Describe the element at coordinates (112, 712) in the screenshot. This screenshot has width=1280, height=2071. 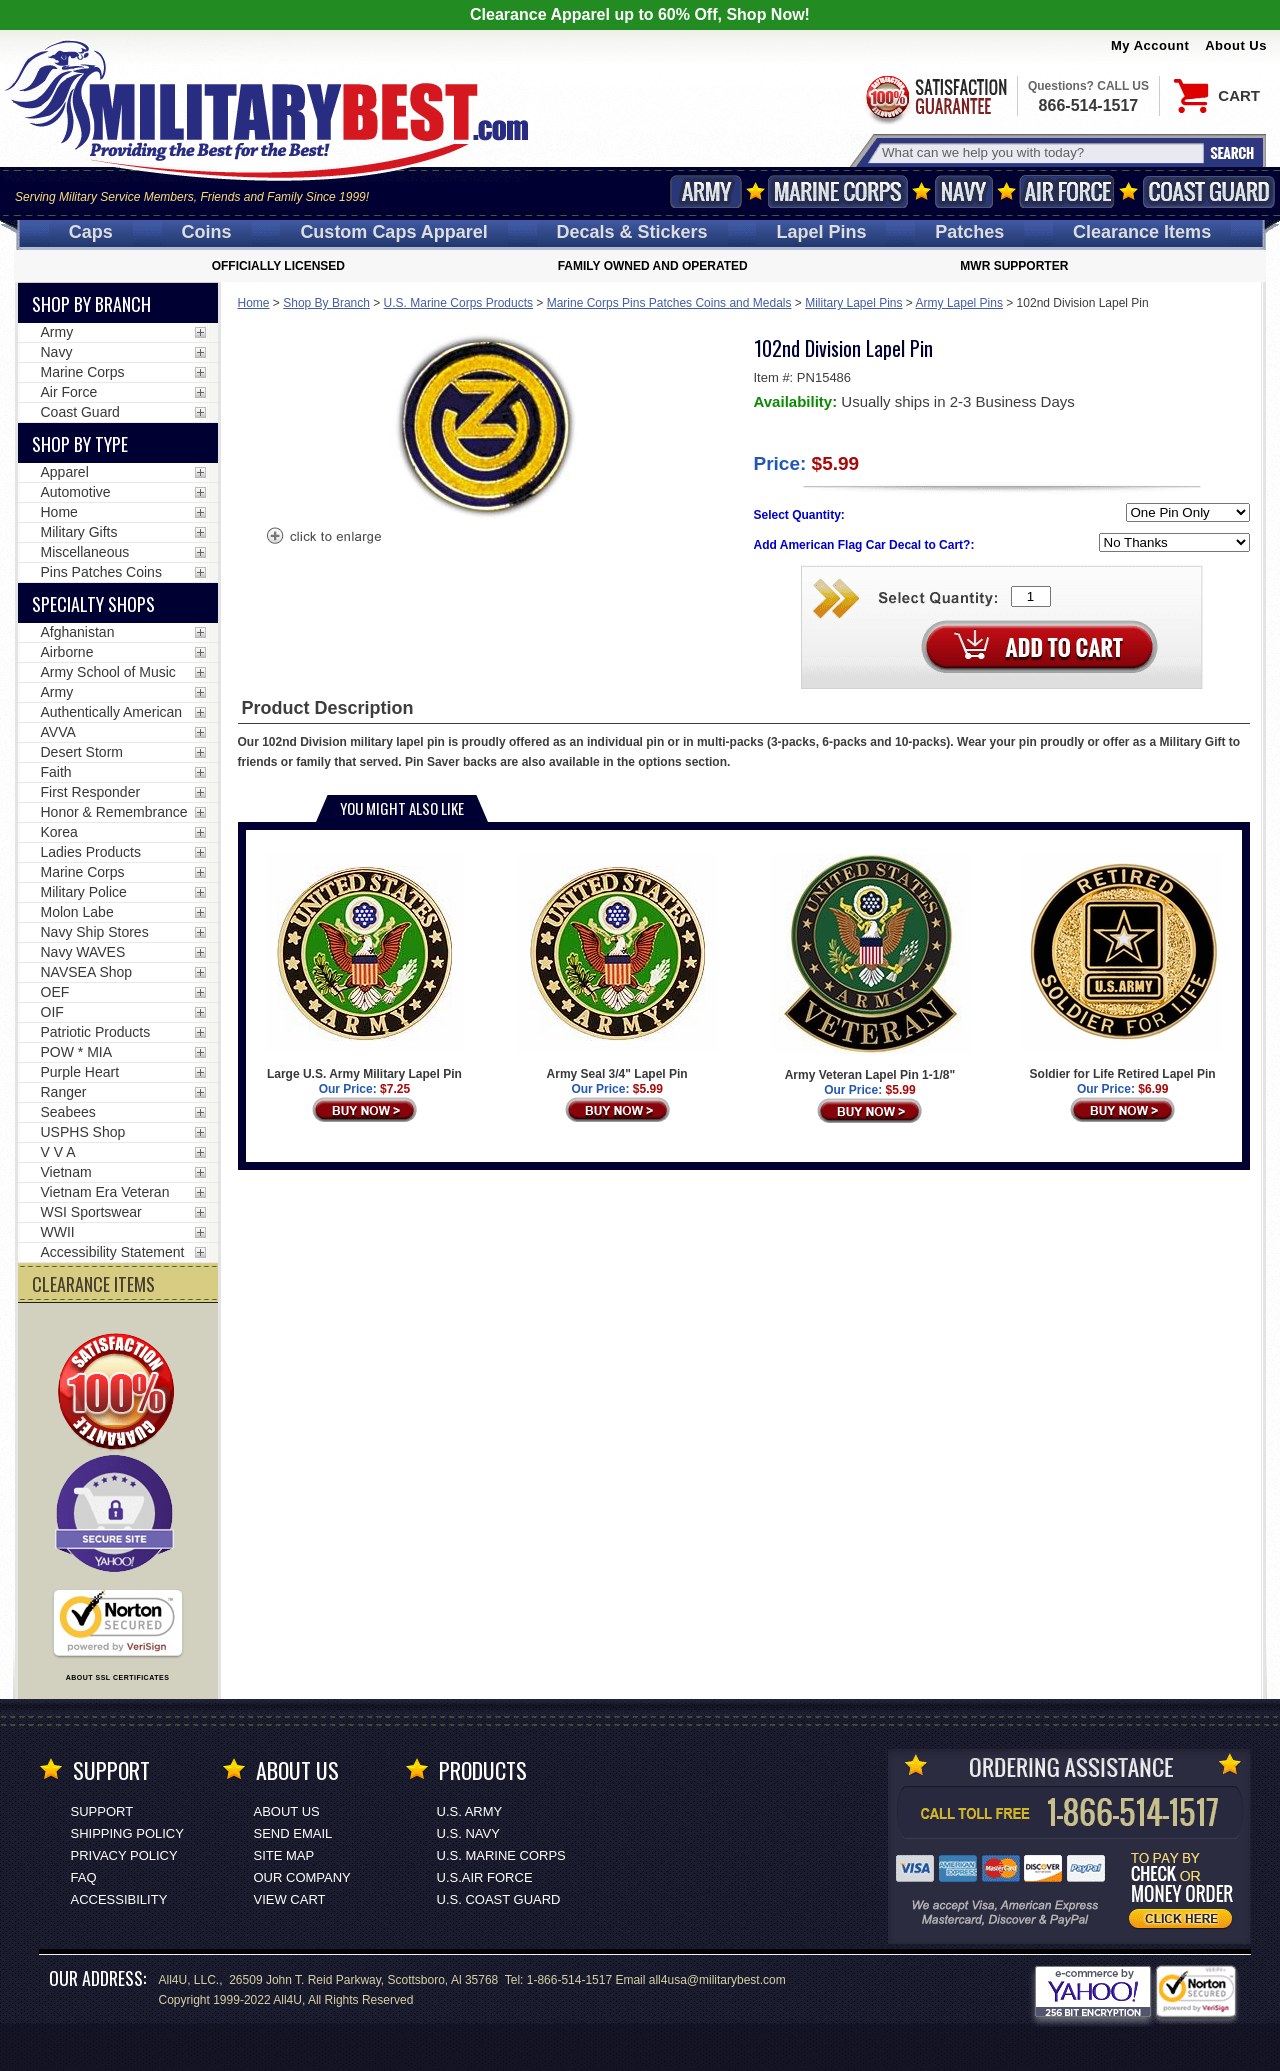
I see `Authentically American` at that location.